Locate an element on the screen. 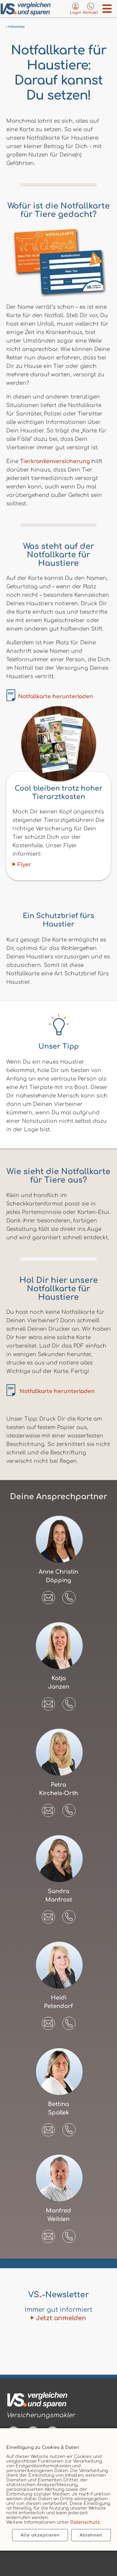 This screenshot has height=2576, width=117. Jetzt anmelden [Zum Newsletter anmelden] is located at coordinates (61, 2318).